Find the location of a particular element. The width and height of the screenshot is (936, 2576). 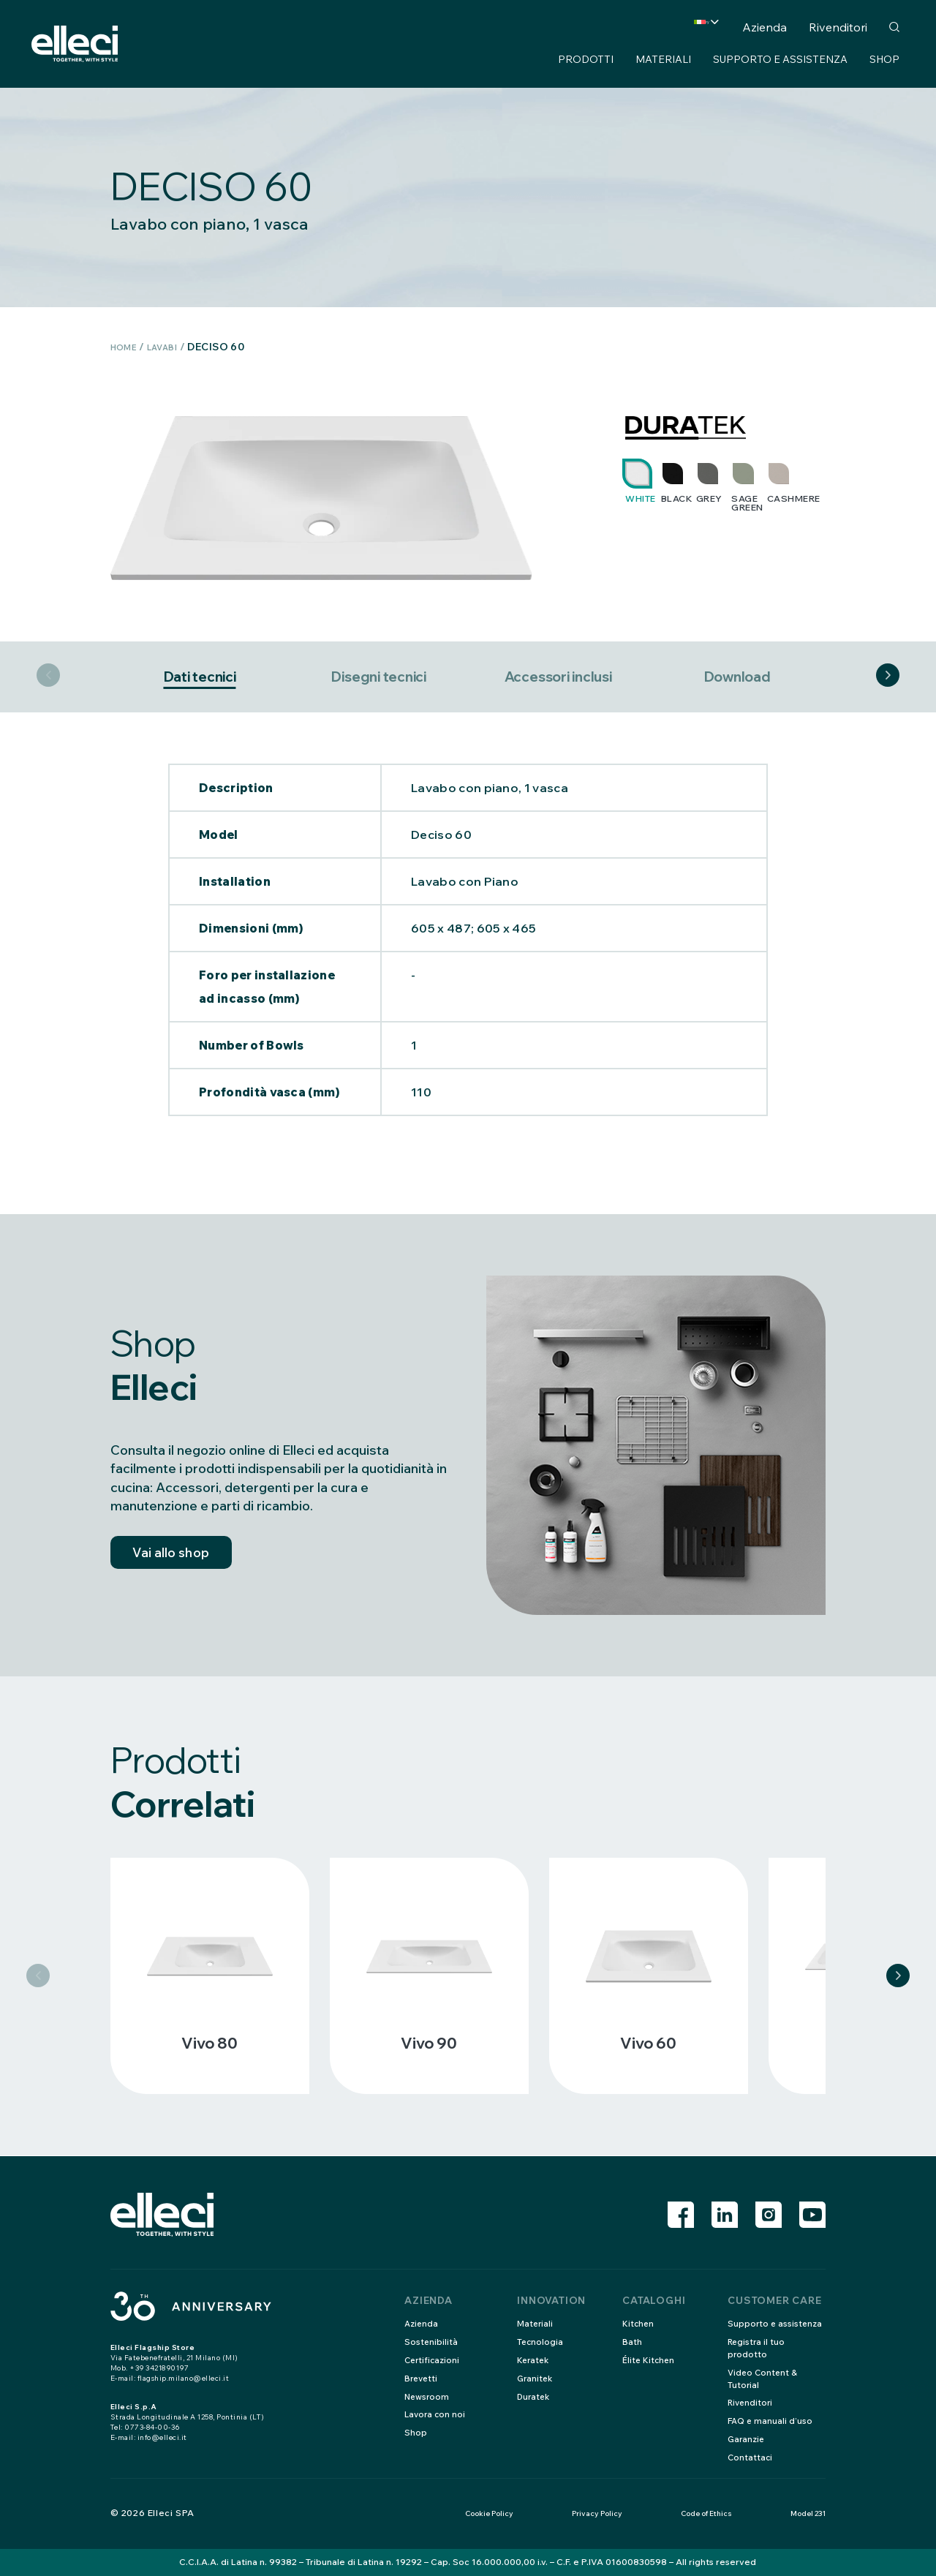

Registra il tuo prodotto is located at coordinates (757, 2348).